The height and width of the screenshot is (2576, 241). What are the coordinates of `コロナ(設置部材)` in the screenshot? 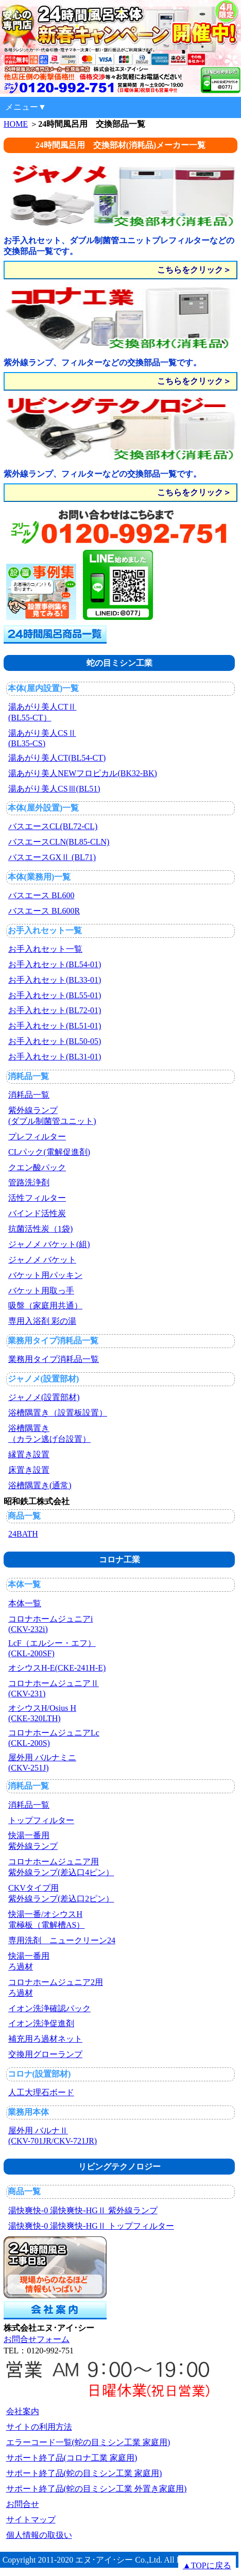 It's located at (39, 2073).